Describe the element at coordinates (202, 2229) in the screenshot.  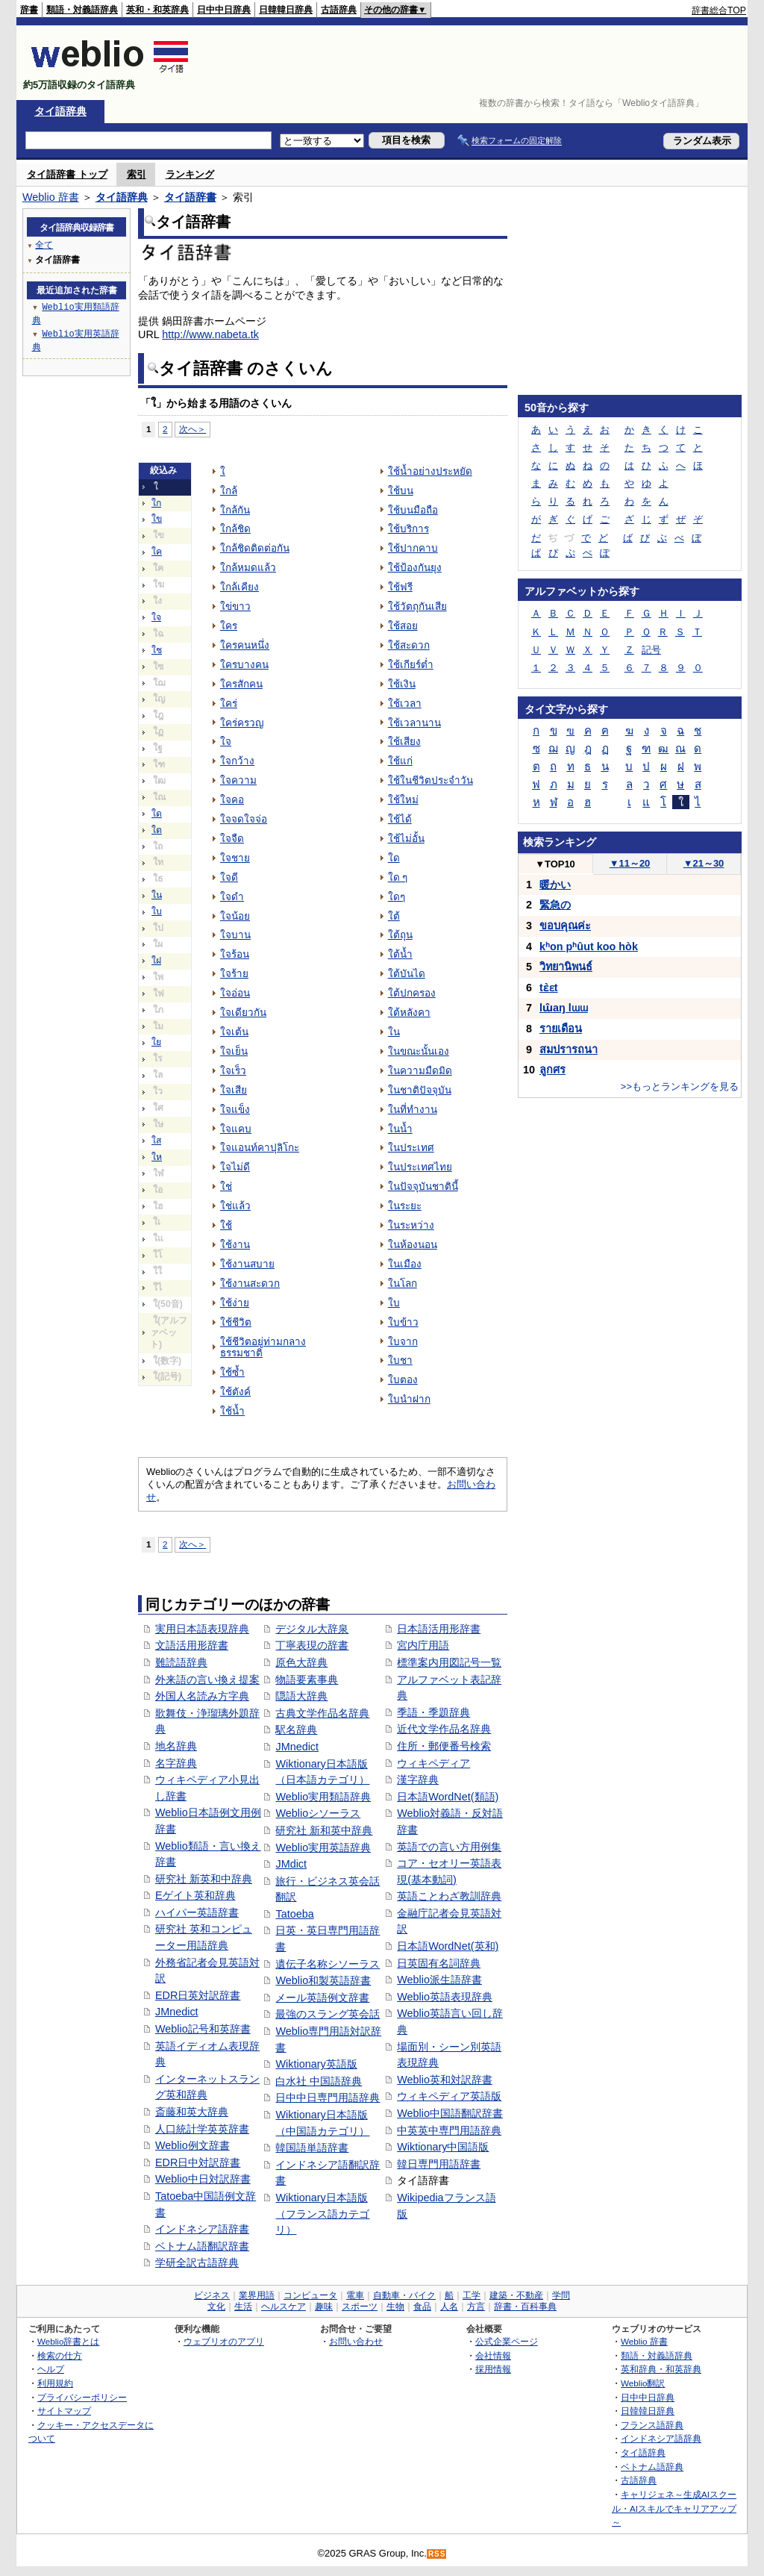
I see `インドネシア語辞書` at that location.